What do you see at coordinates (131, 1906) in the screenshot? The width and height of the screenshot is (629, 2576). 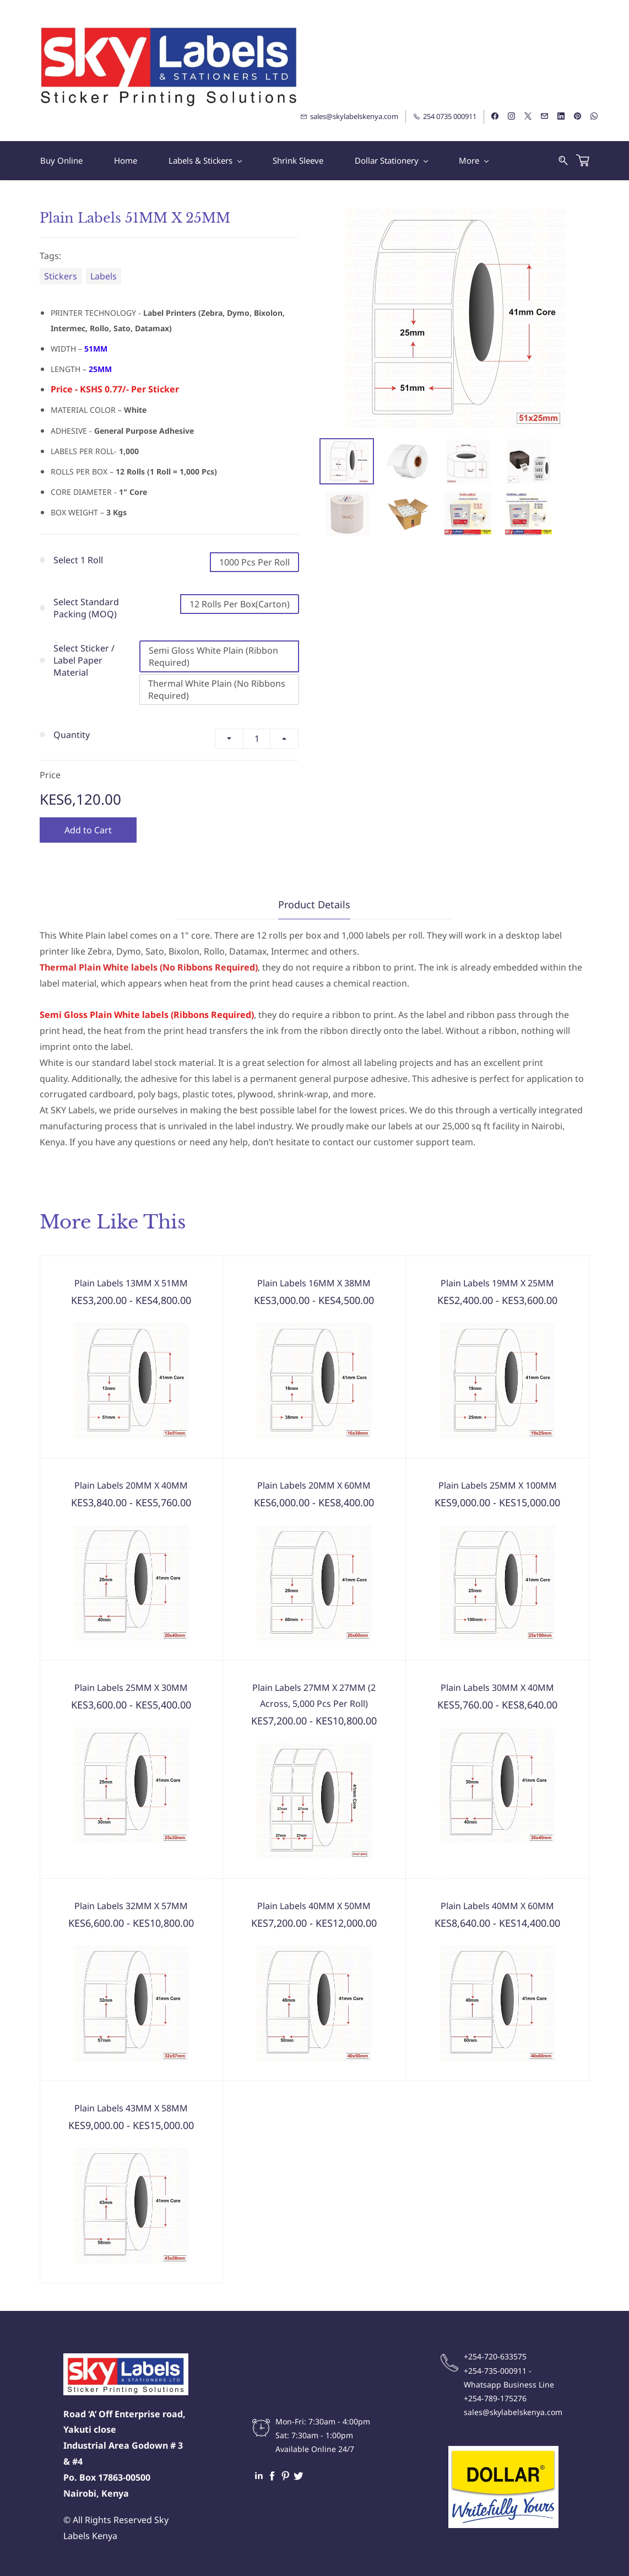 I see `Plain Labels 32MM X 57MM` at bounding box center [131, 1906].